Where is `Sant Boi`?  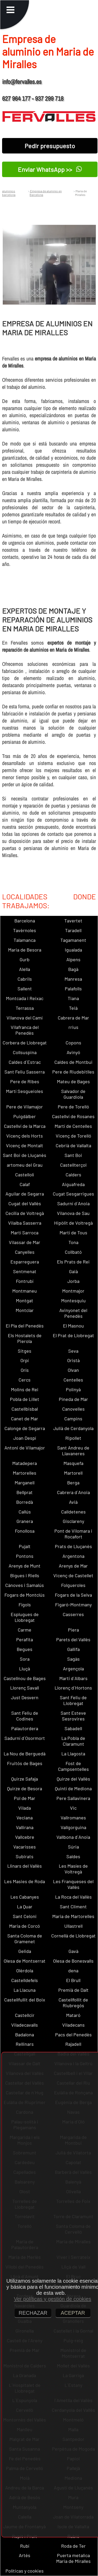
Sant Boi is located at coordinates (73, 1155).